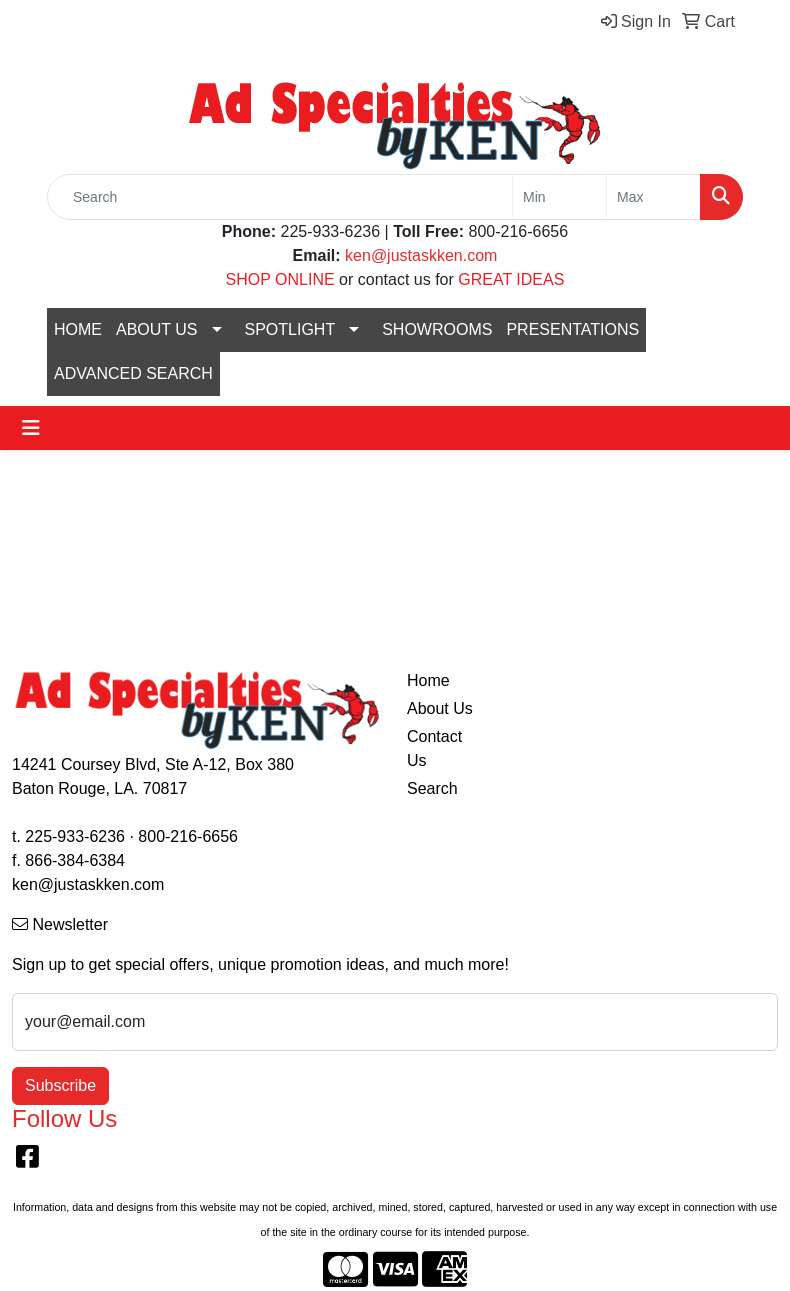 The image size is (790, 1291). Describe the element at coordinates (75, 836) in the screenshot. I see `225-933-6236` at that location.